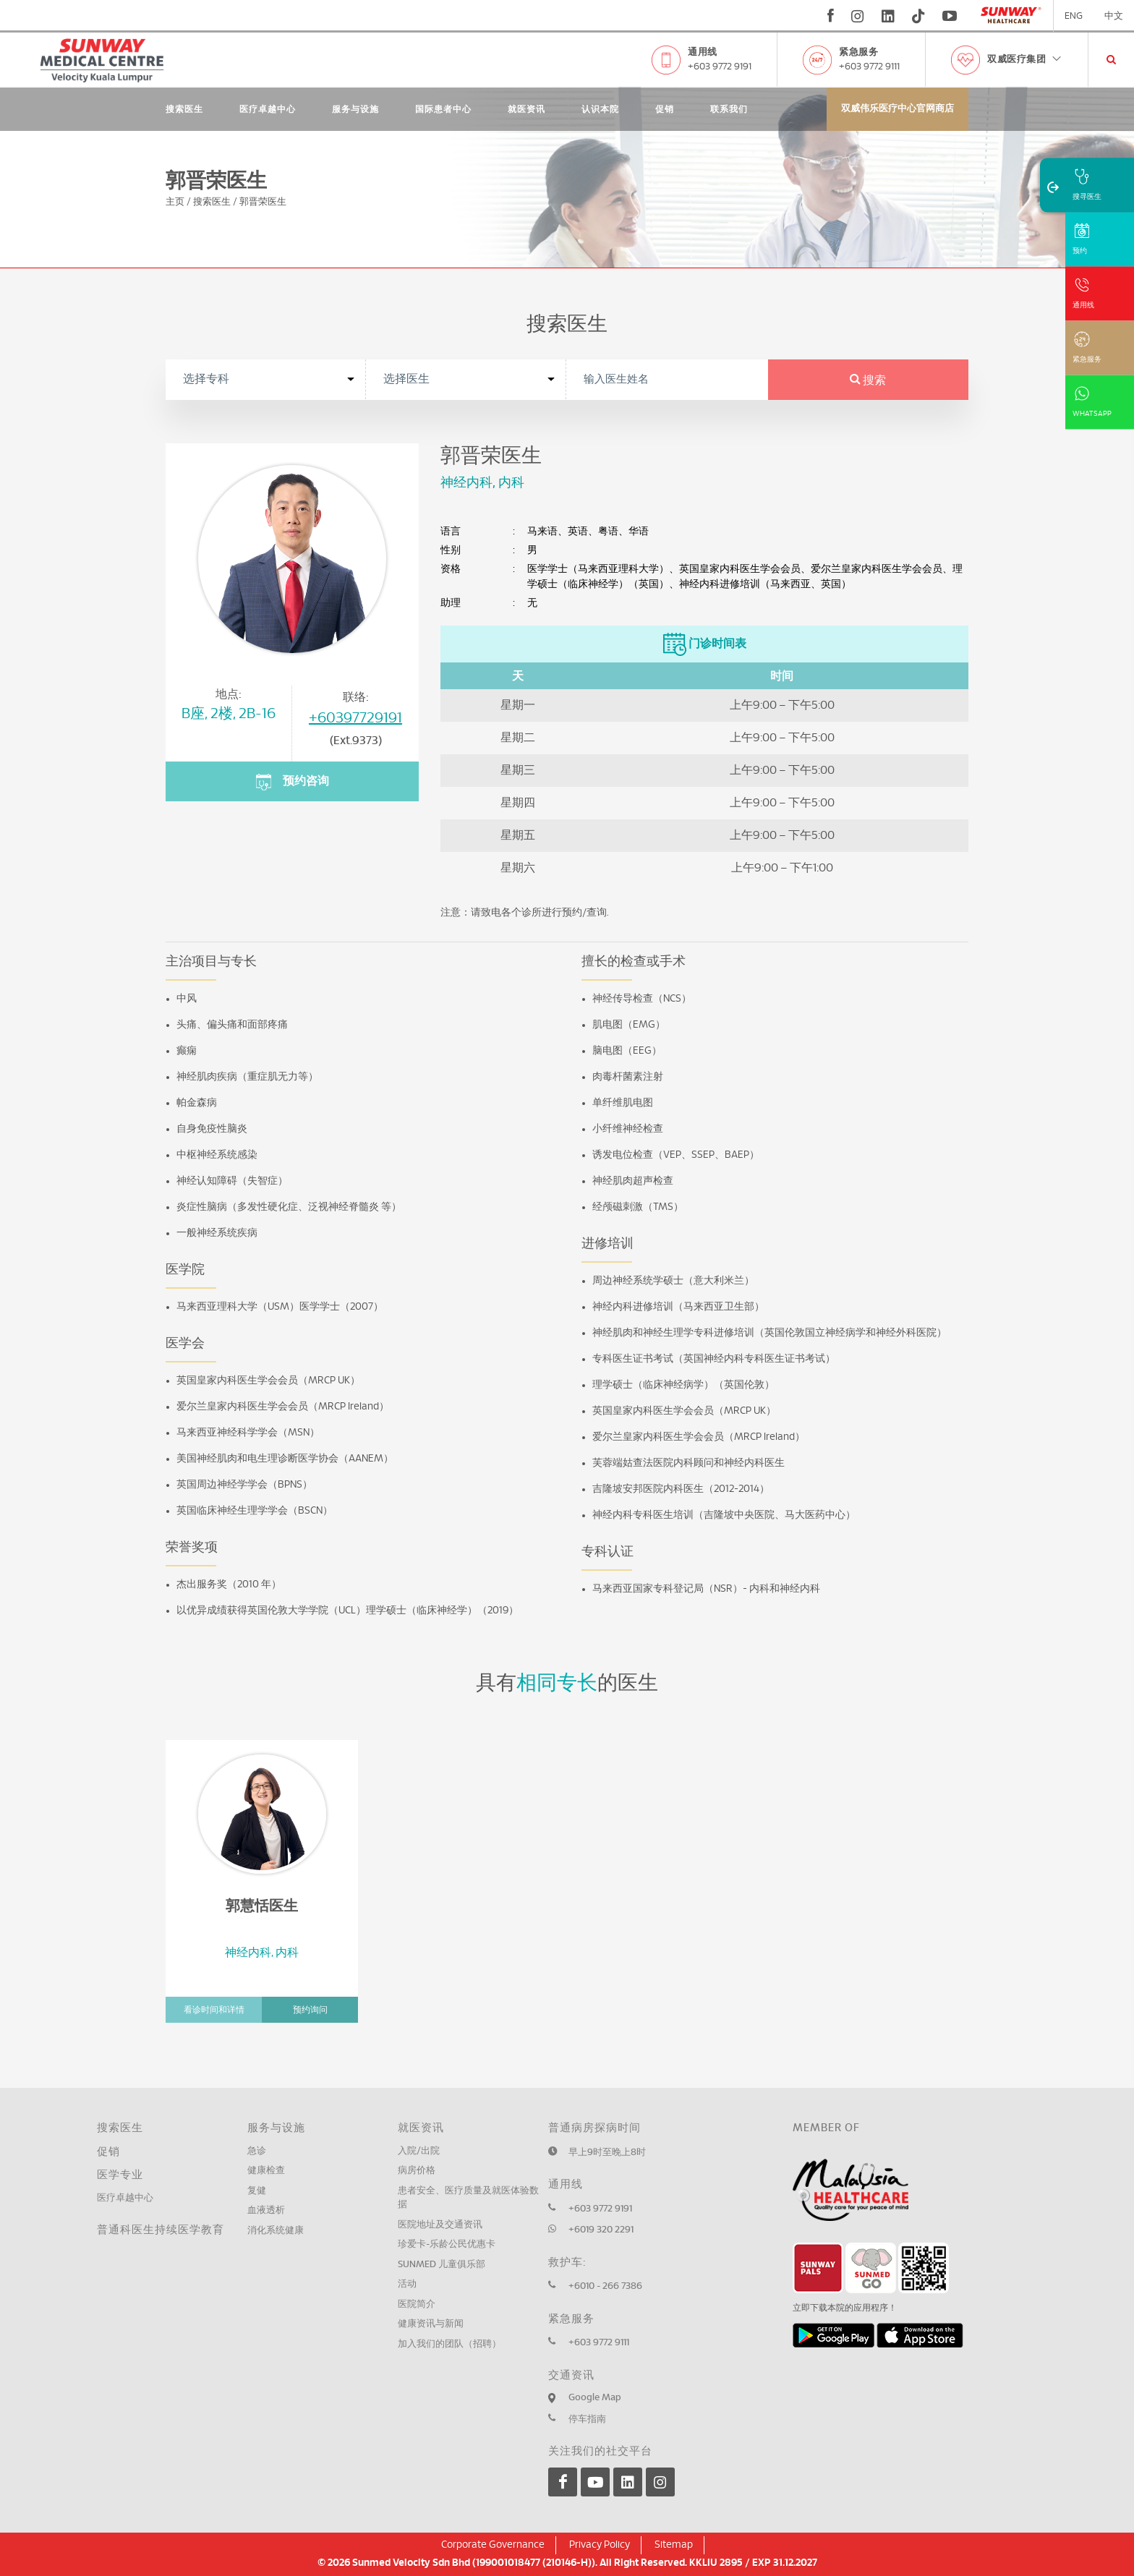 The height and width of the screenshot is (2576, 1134). I want to click on [youtube], so click(951, 16).